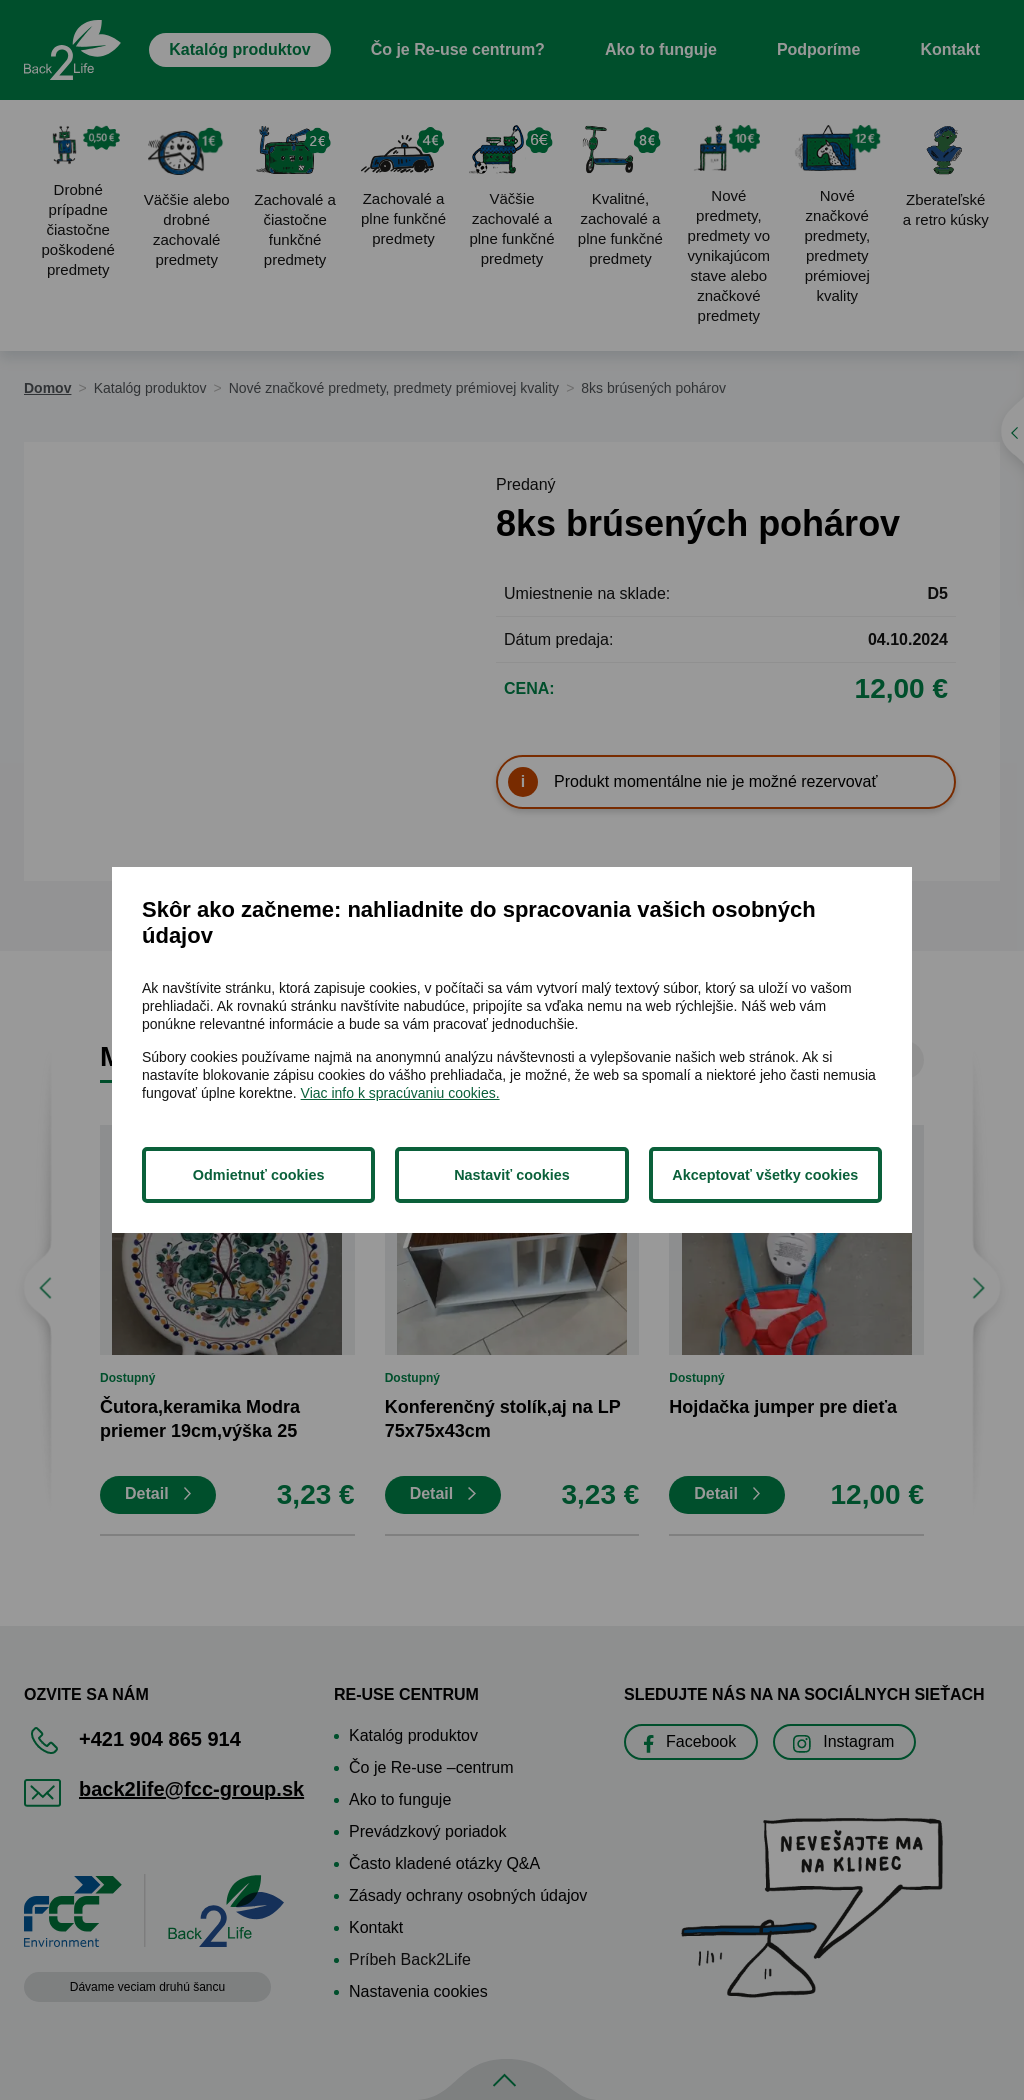 This screenshot has width=1024, height=2100. What do you see at coordinates (765, 1175) in the screenshot?
I see `Akceptovať všetky cookies` at bounding box center [765, 1175].